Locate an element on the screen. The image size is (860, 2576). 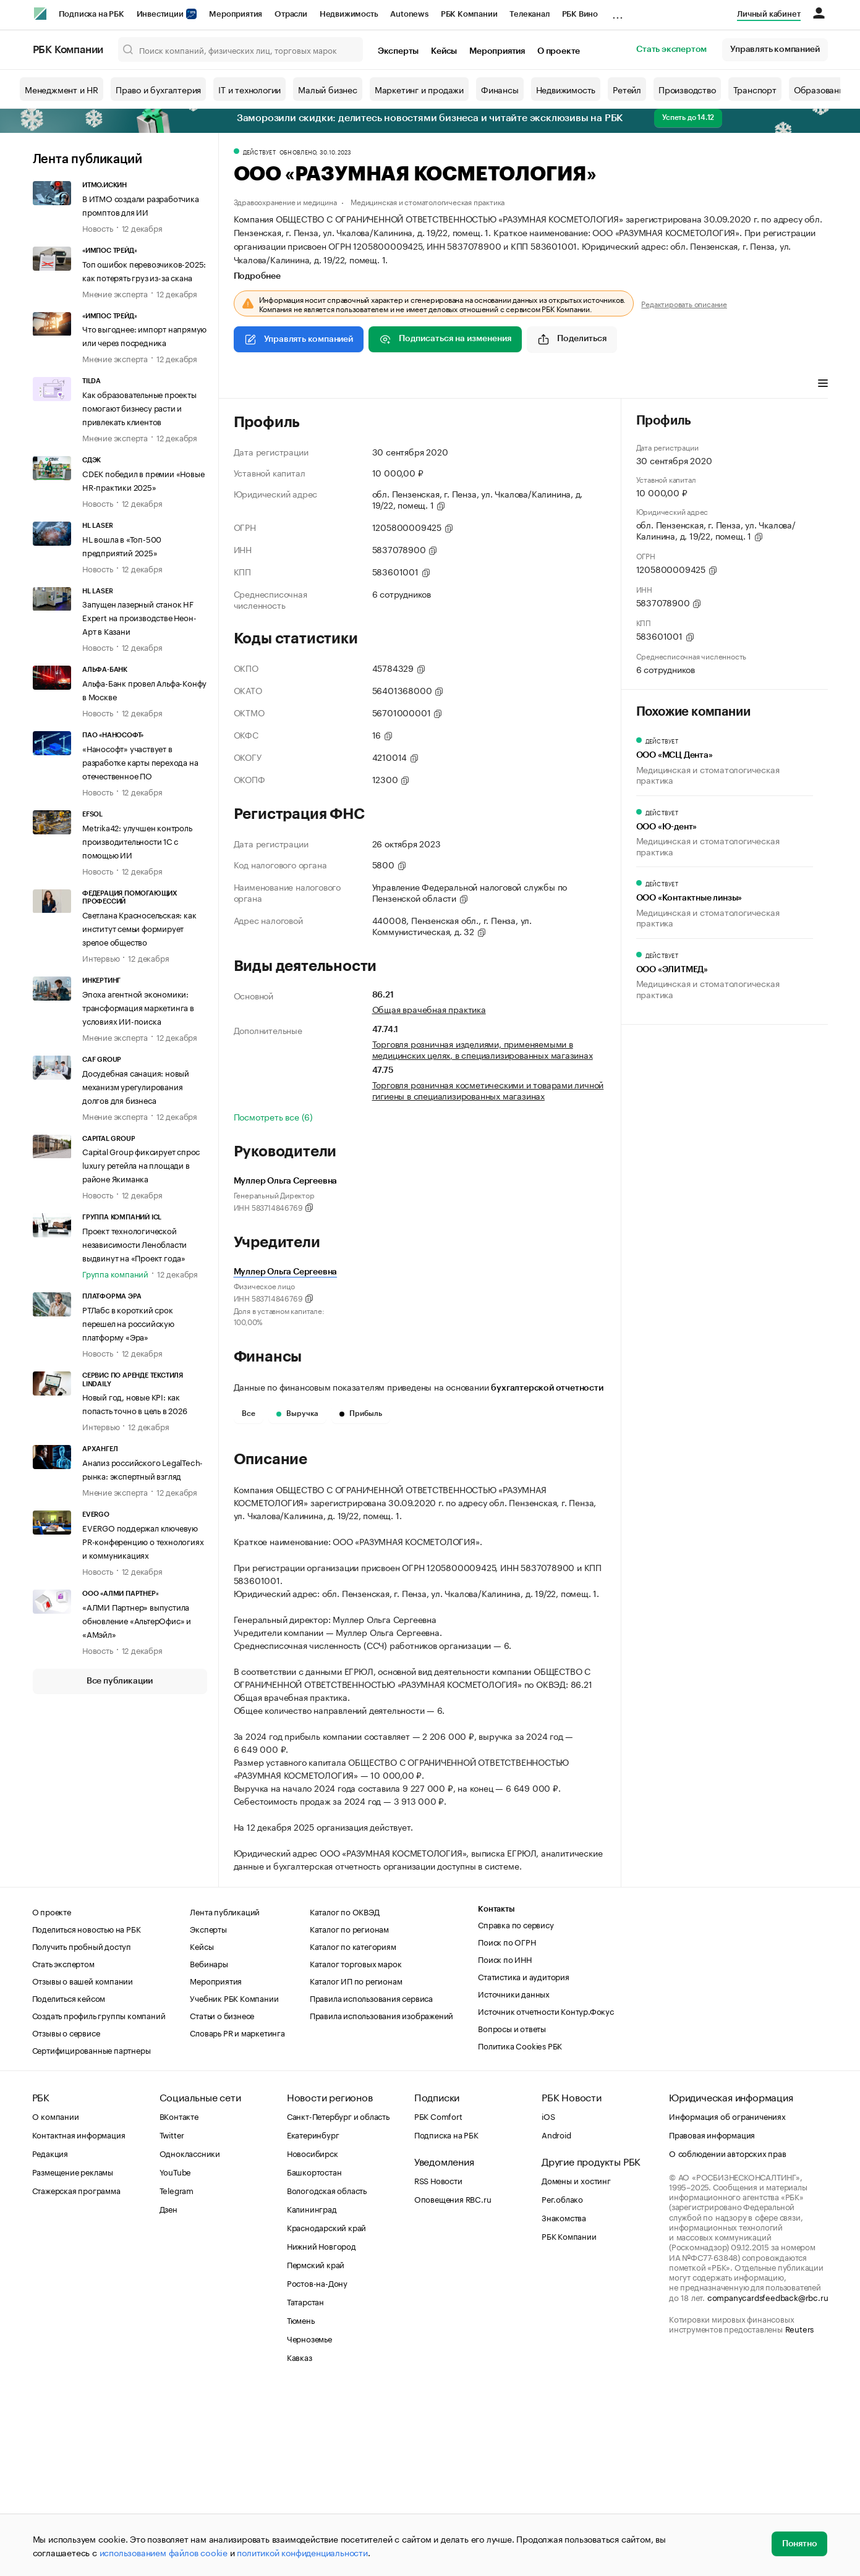
Профиль [tab] is located at coordinates (252, 384).